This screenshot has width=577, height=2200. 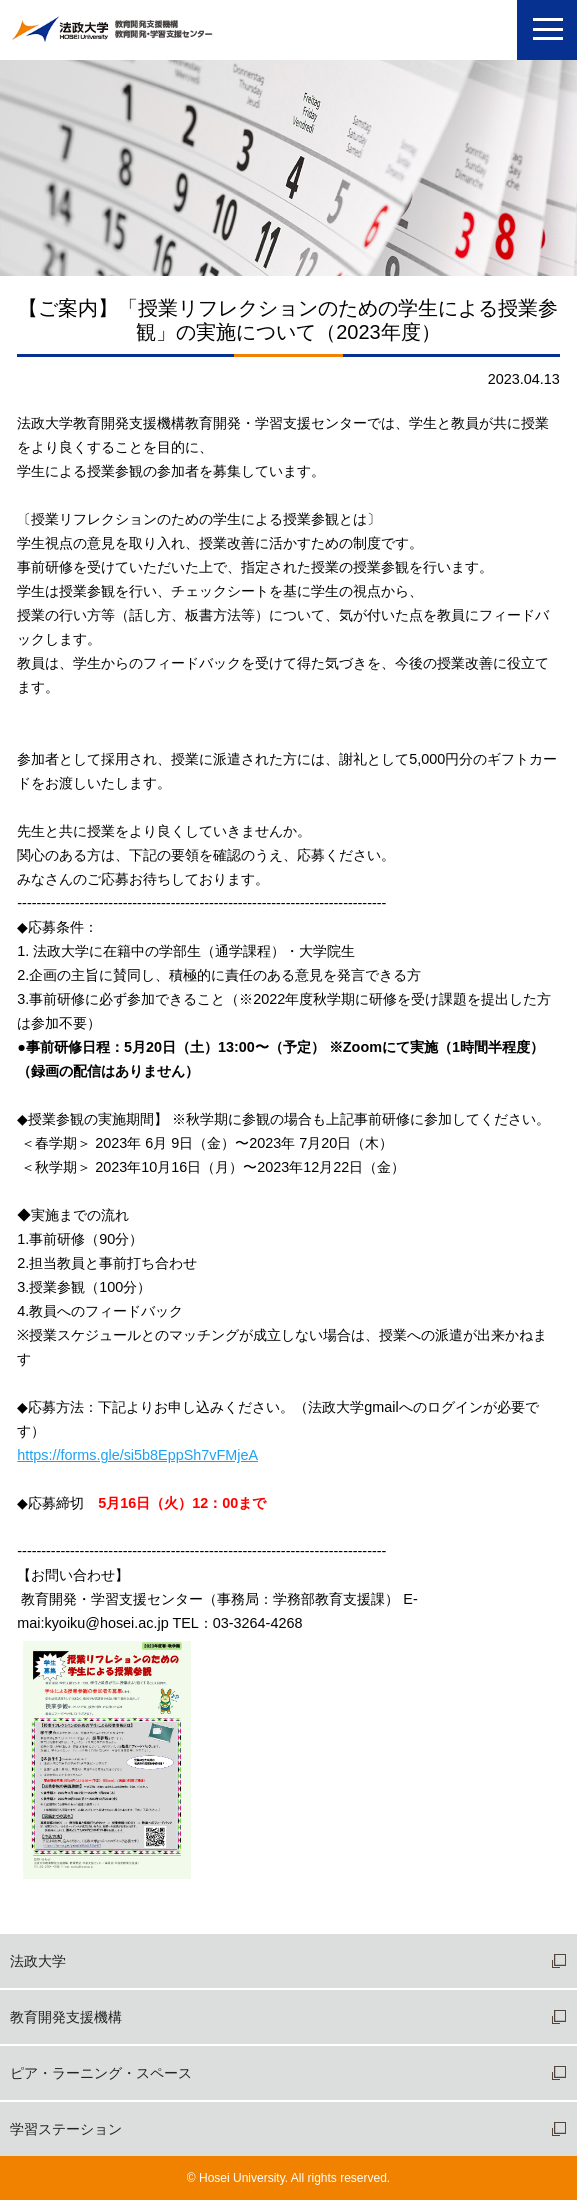 I want to click on 法政大学, so click(x=38, y=1961).